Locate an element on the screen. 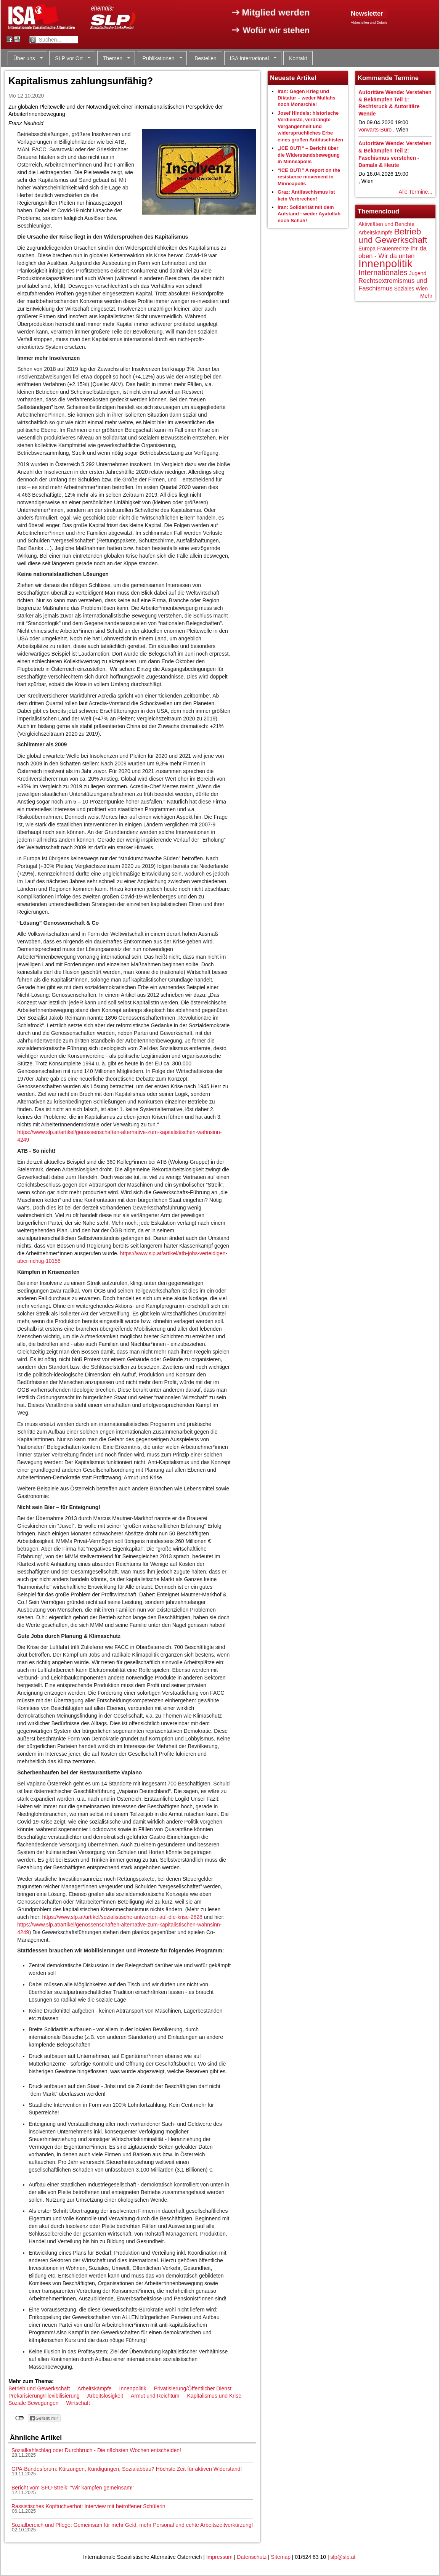 The height and width of the screenshot is (2576, 440). Sitemap is located at coordinates (281, 2557).